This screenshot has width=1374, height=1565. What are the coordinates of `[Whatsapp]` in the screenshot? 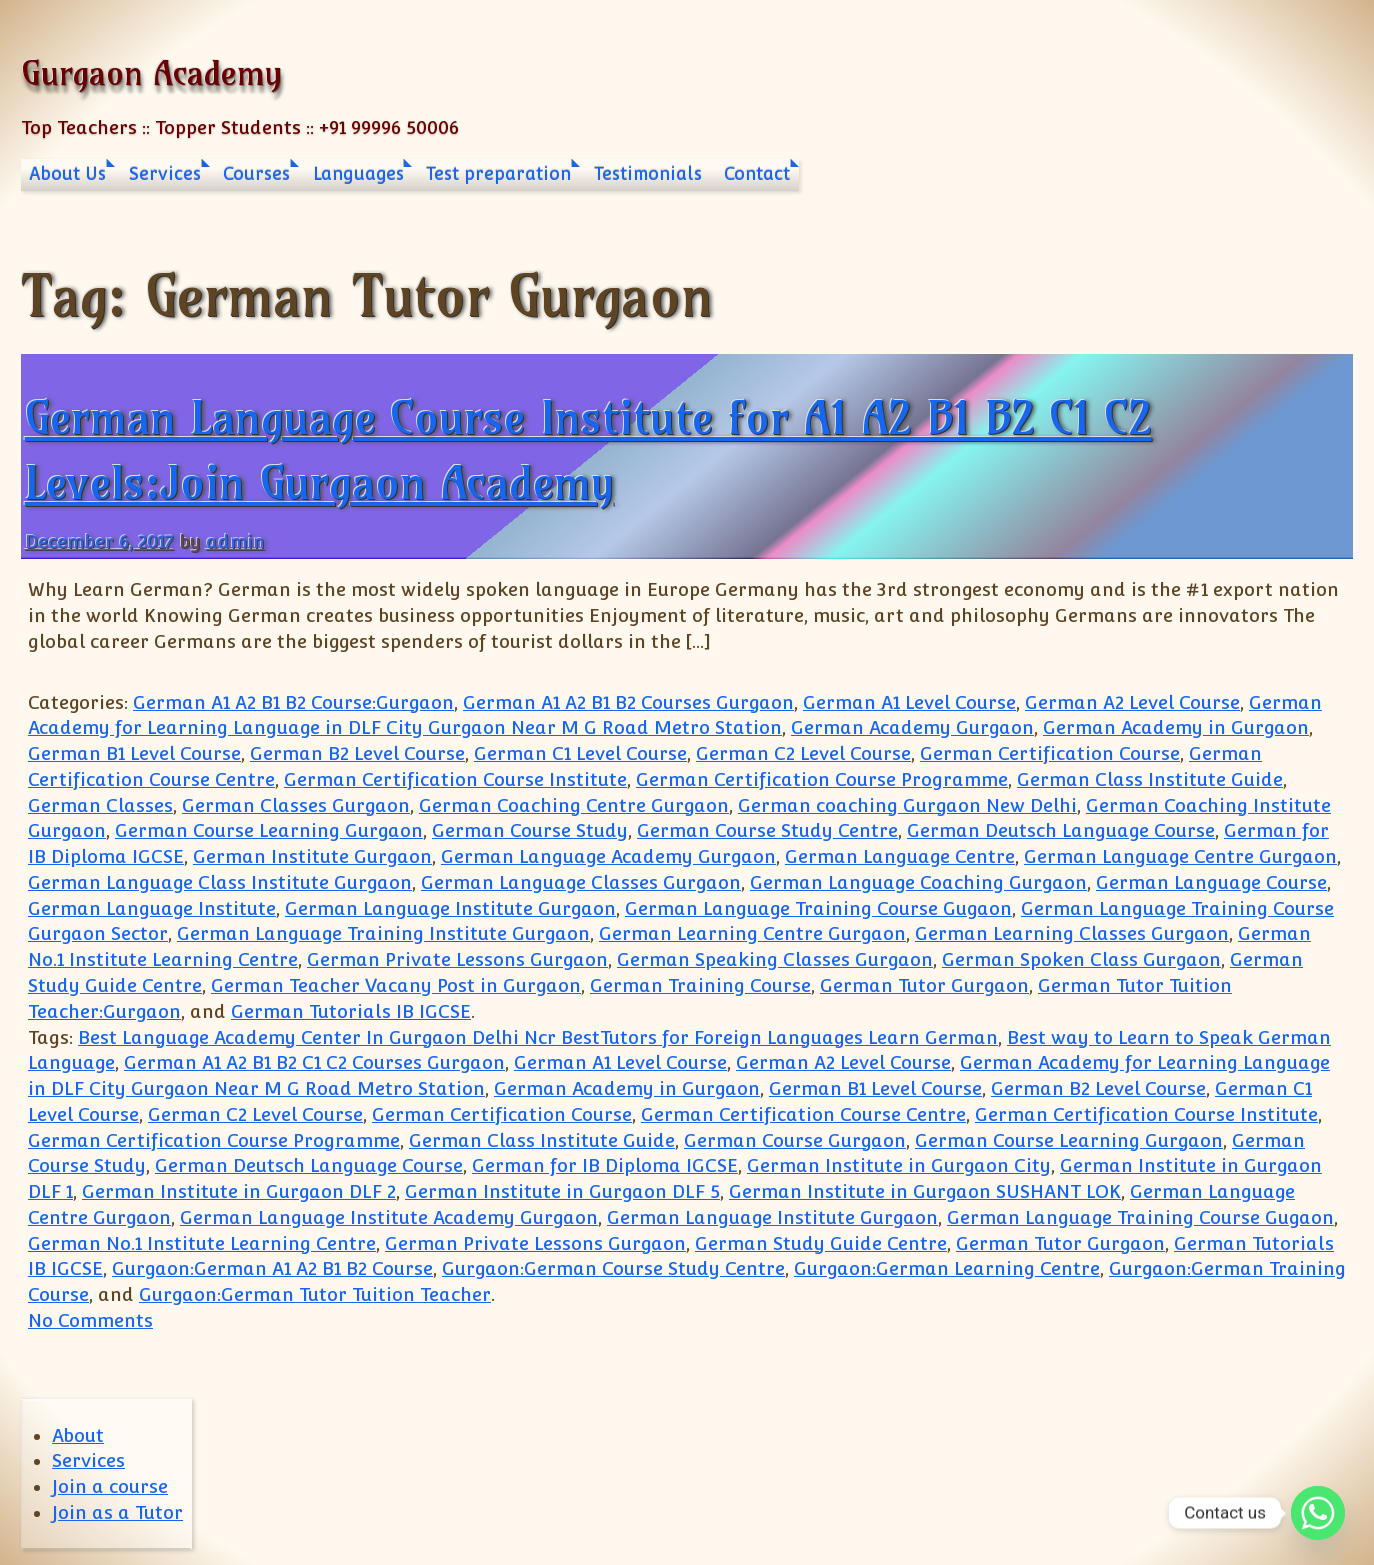 It's located at (1318, 1513).